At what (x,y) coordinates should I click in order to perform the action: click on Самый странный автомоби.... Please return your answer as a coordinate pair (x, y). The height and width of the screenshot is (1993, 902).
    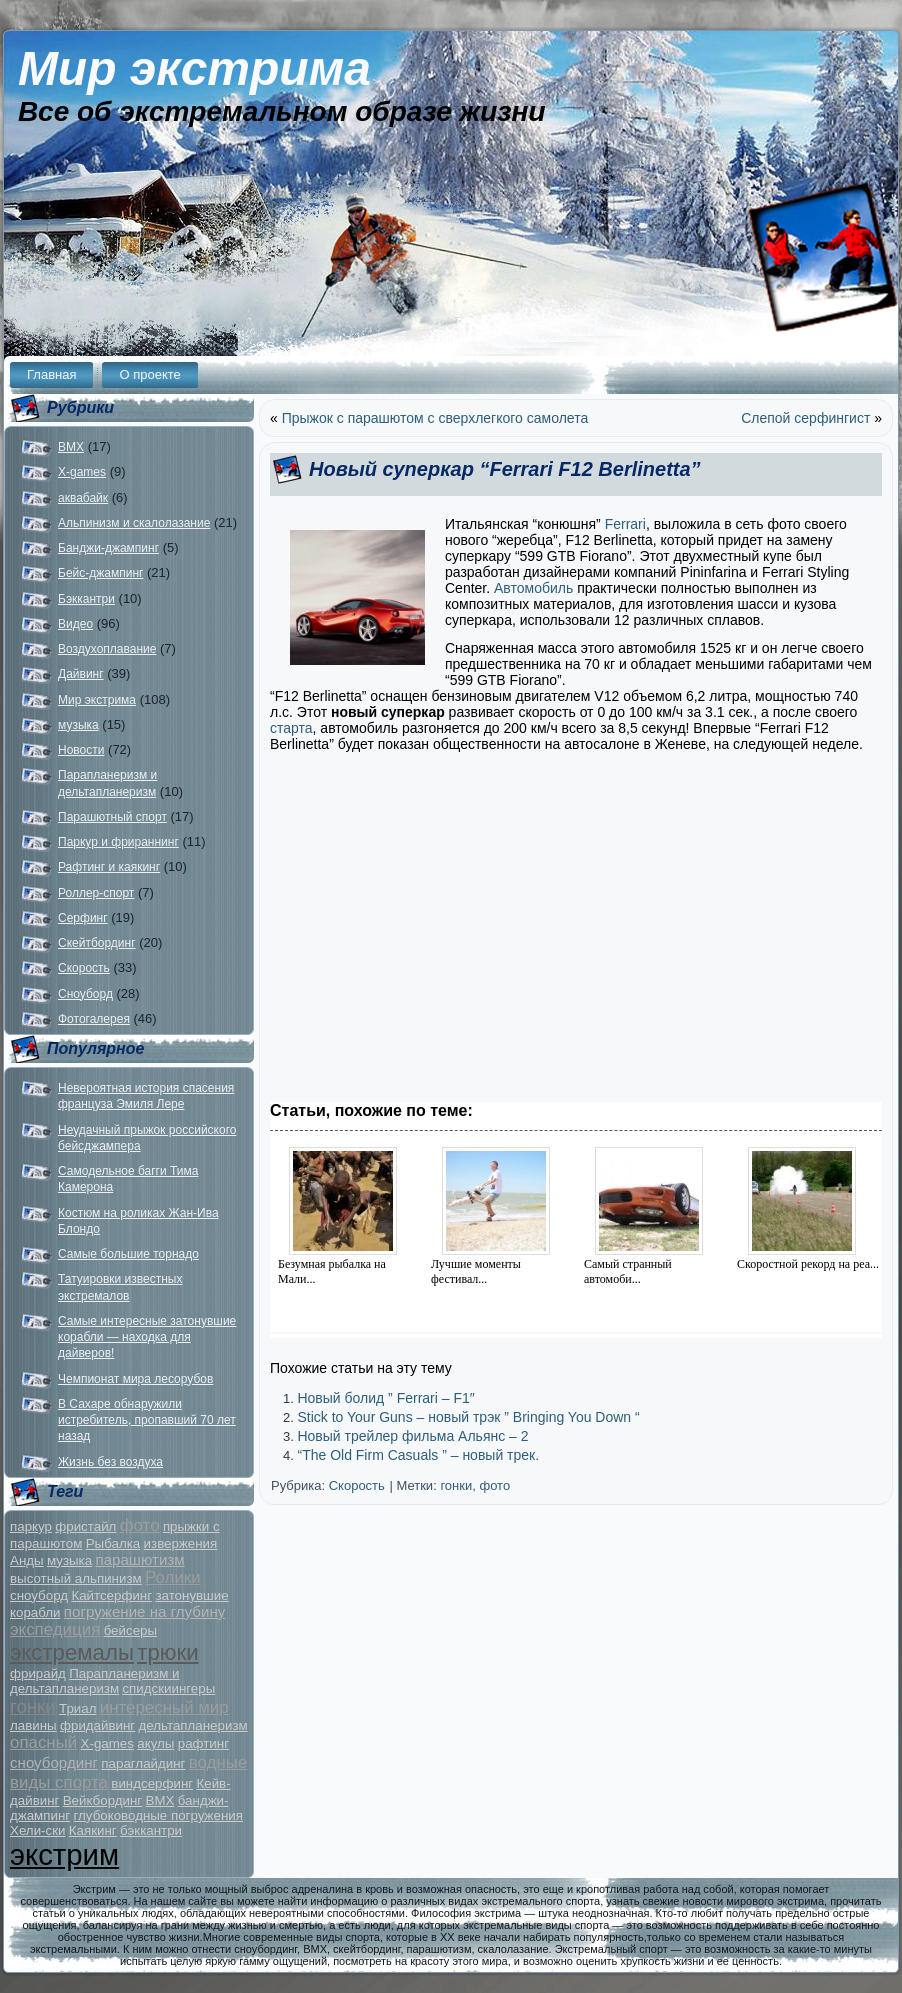
    Looking at the image, I should click on (628, 1271).